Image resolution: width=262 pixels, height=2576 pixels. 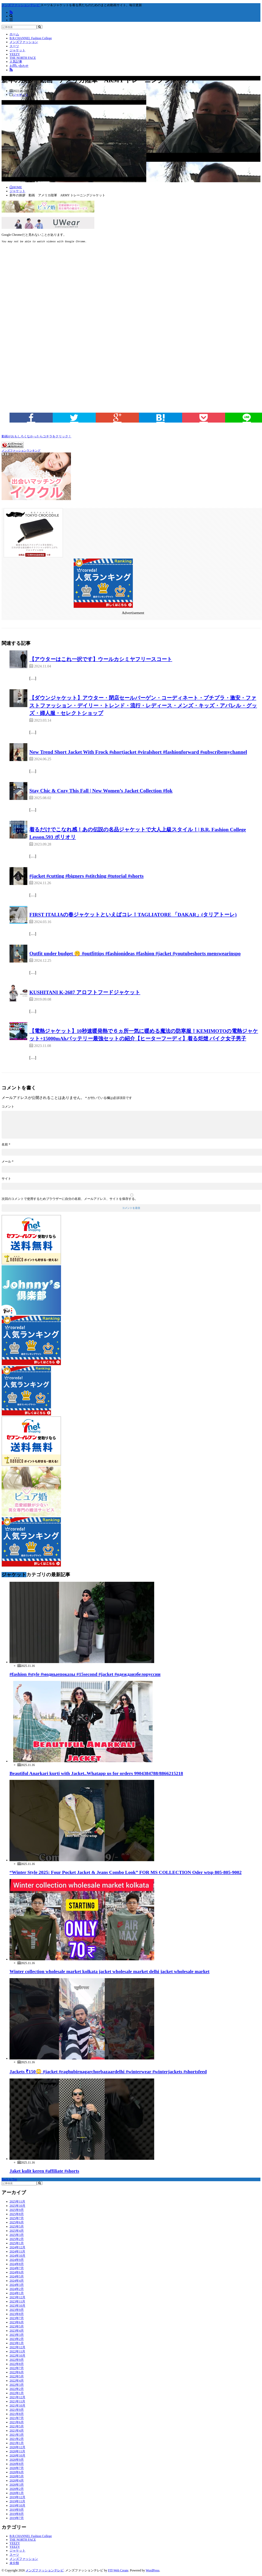 I want to click on Winter collection wholesale market kolkata jacket wholesale market delhi jacket wholesale market, so click(x=109, y=1976).